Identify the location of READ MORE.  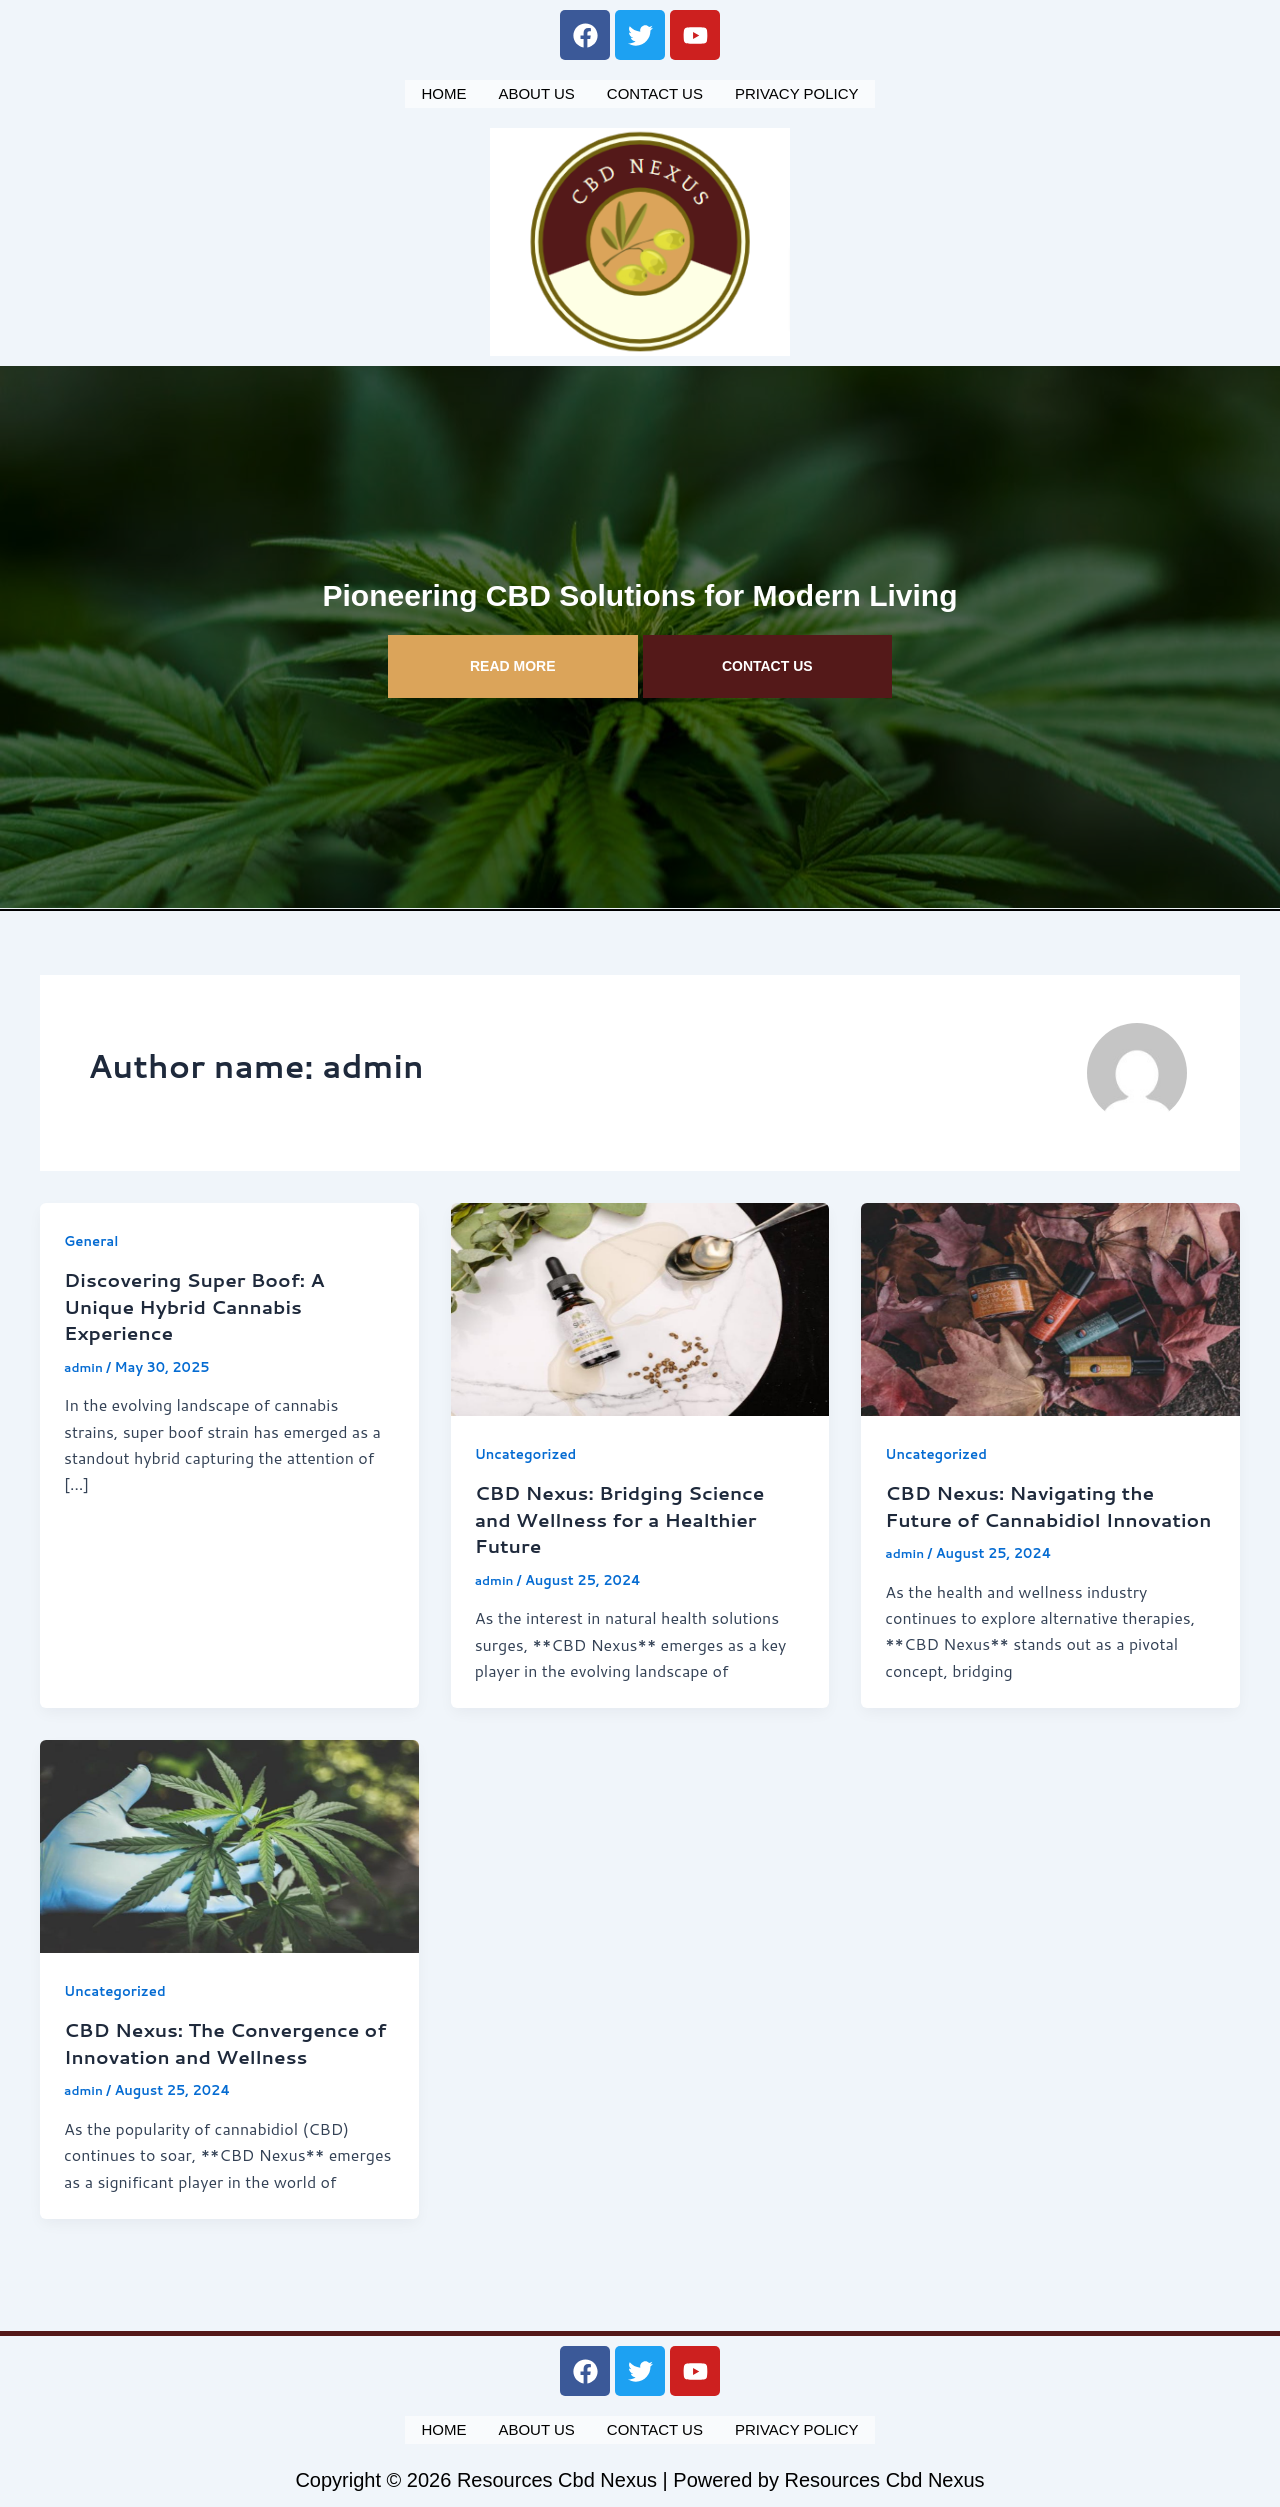
(513, 662).